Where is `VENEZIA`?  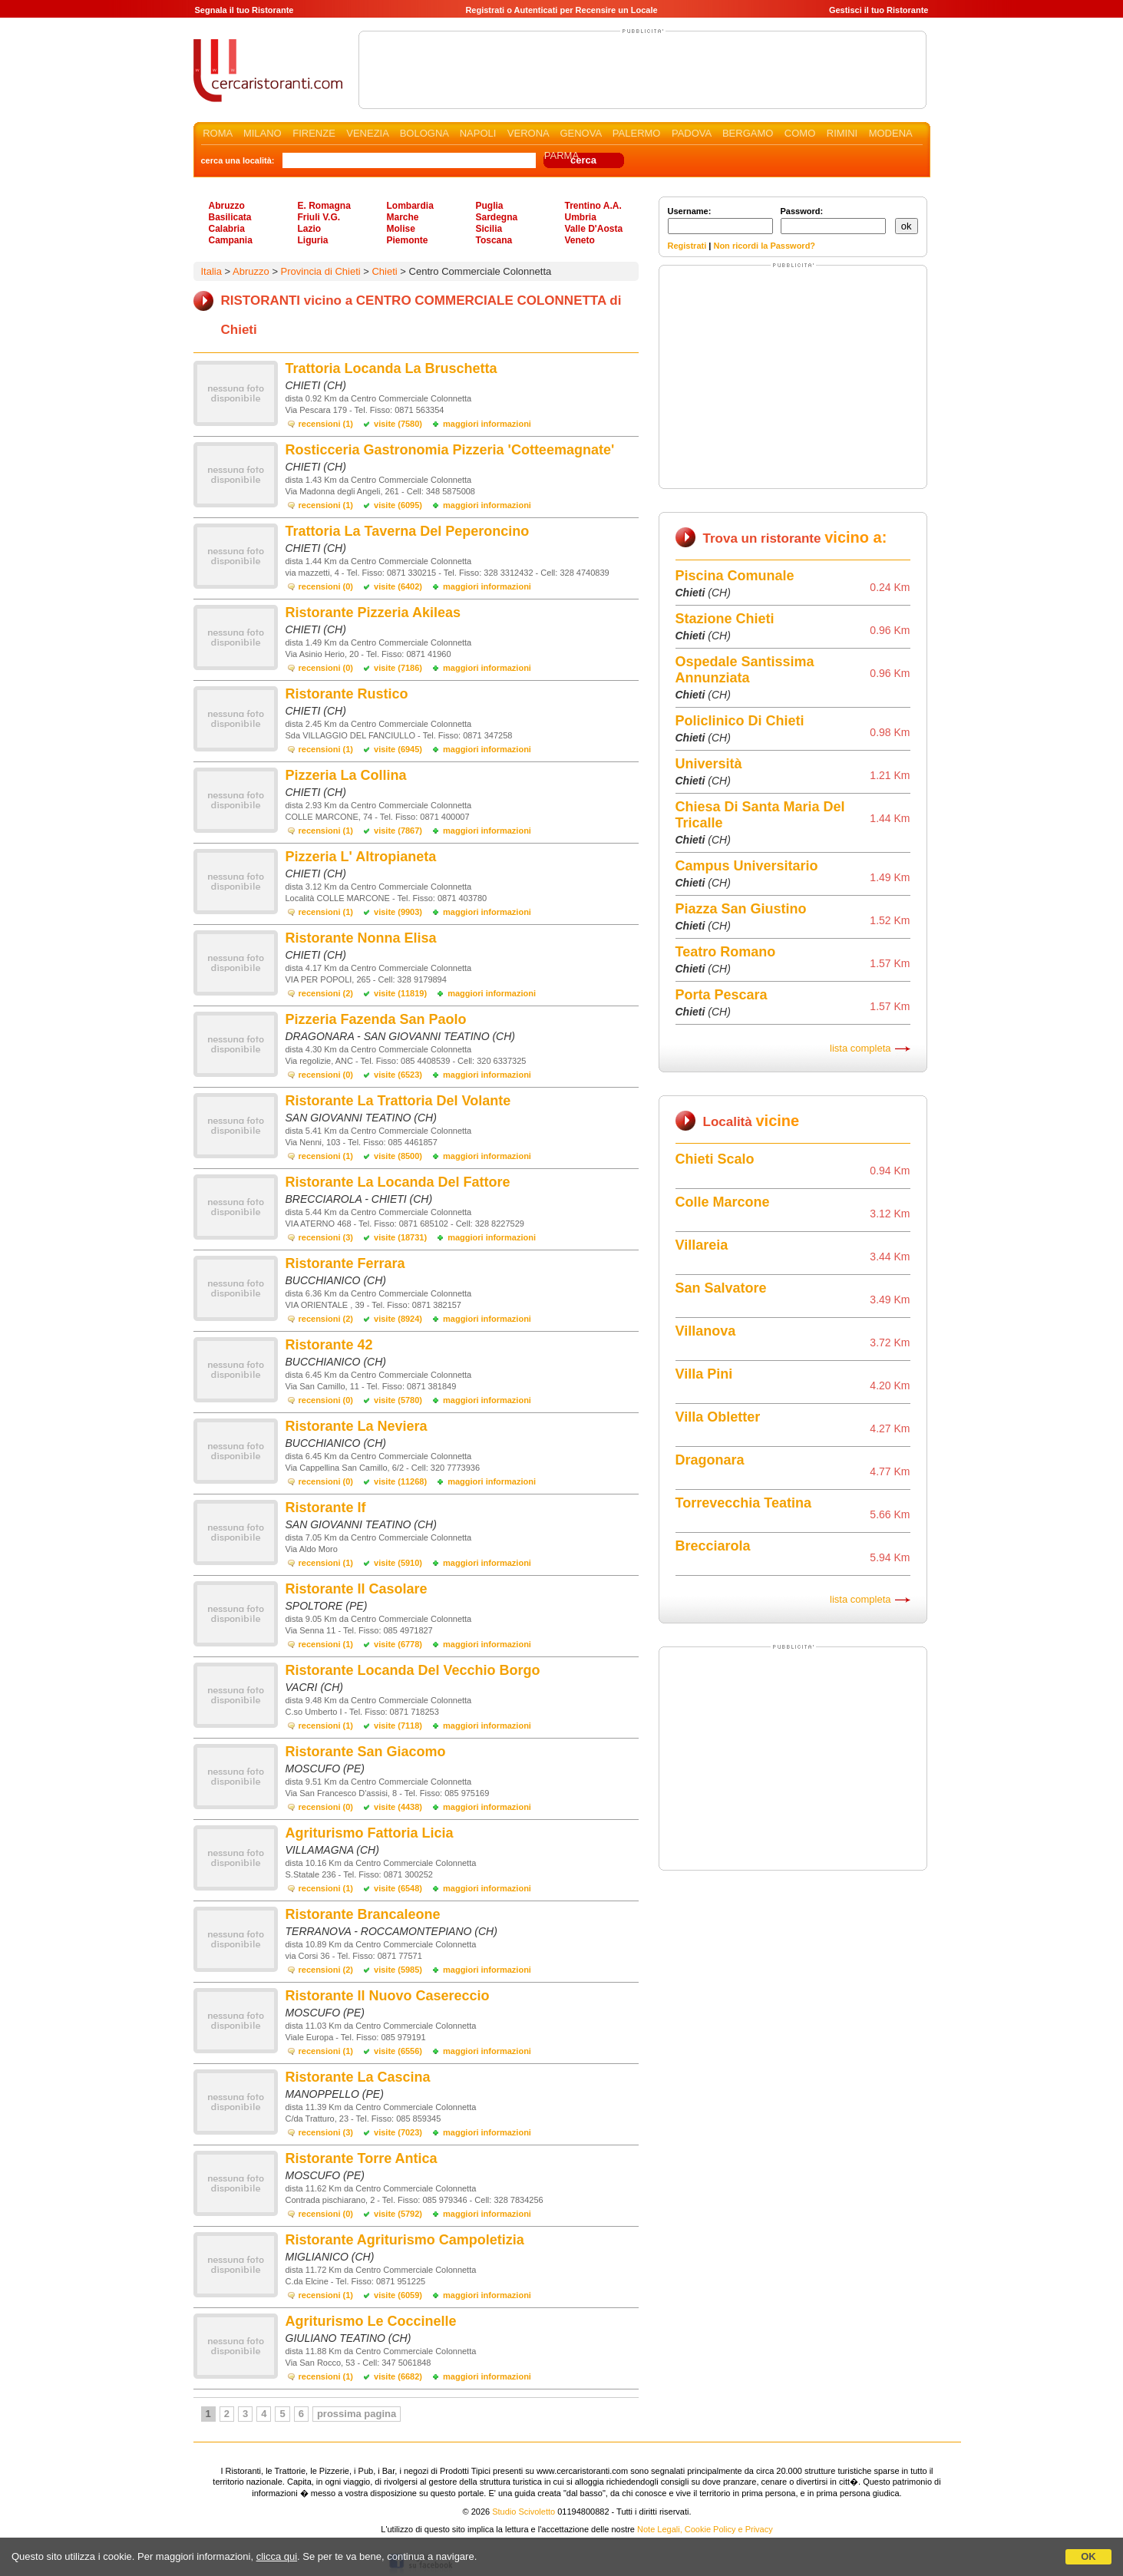
VENEZIA is located at coordinates (367, 133).